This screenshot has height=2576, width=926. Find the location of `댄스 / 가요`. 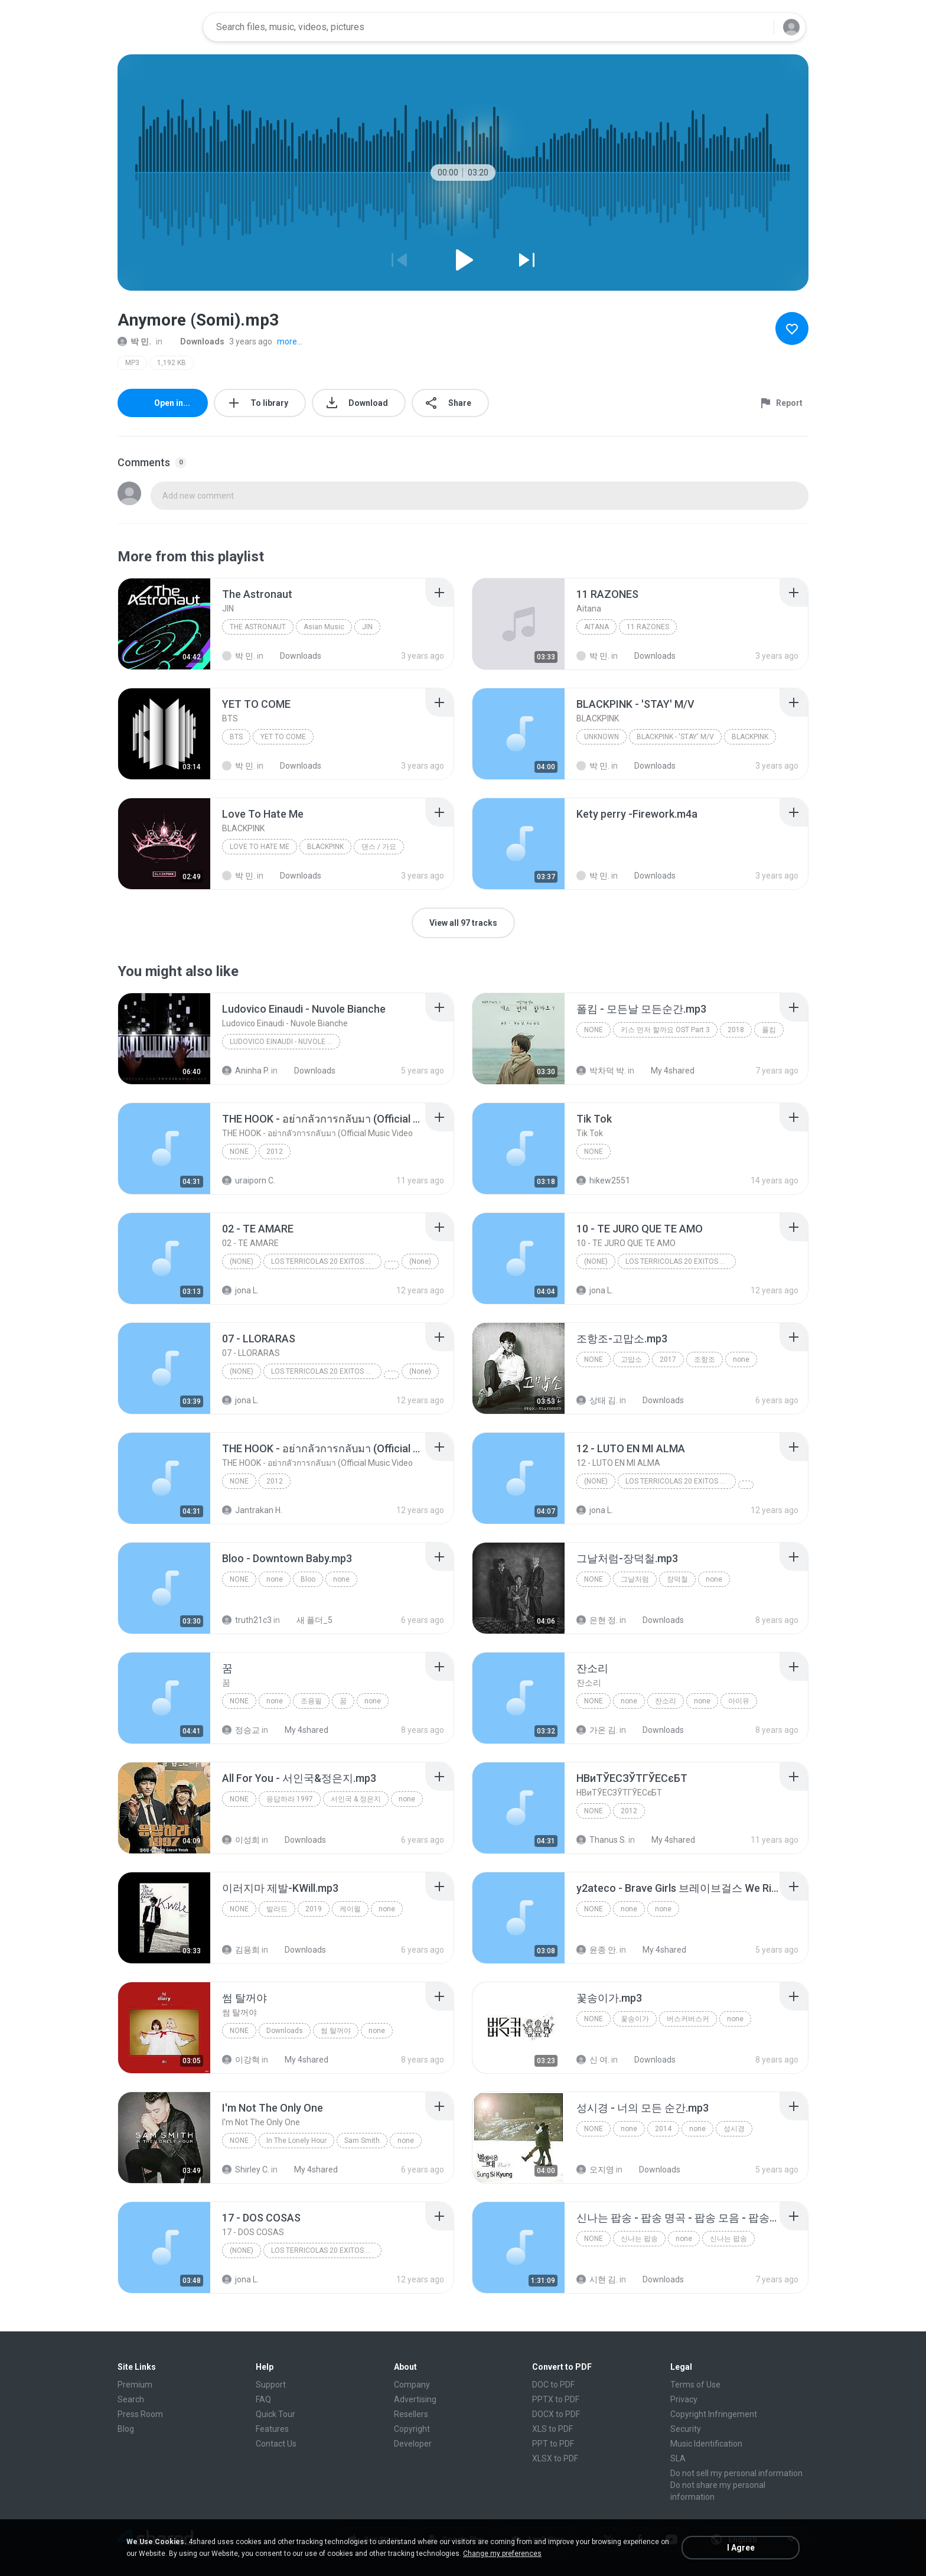

댄스 / 가요 is located at coordinates (378, 847).